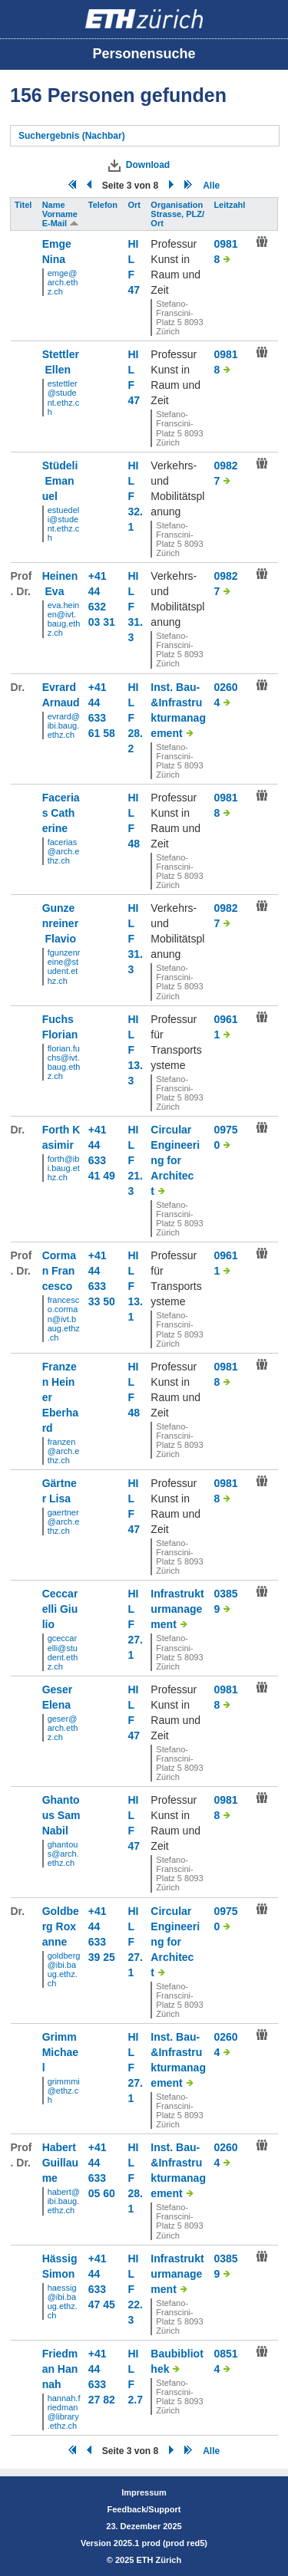 This screenshot has width=288, height=2576. I want to click on Feedback/Support, so click(144, 2509).